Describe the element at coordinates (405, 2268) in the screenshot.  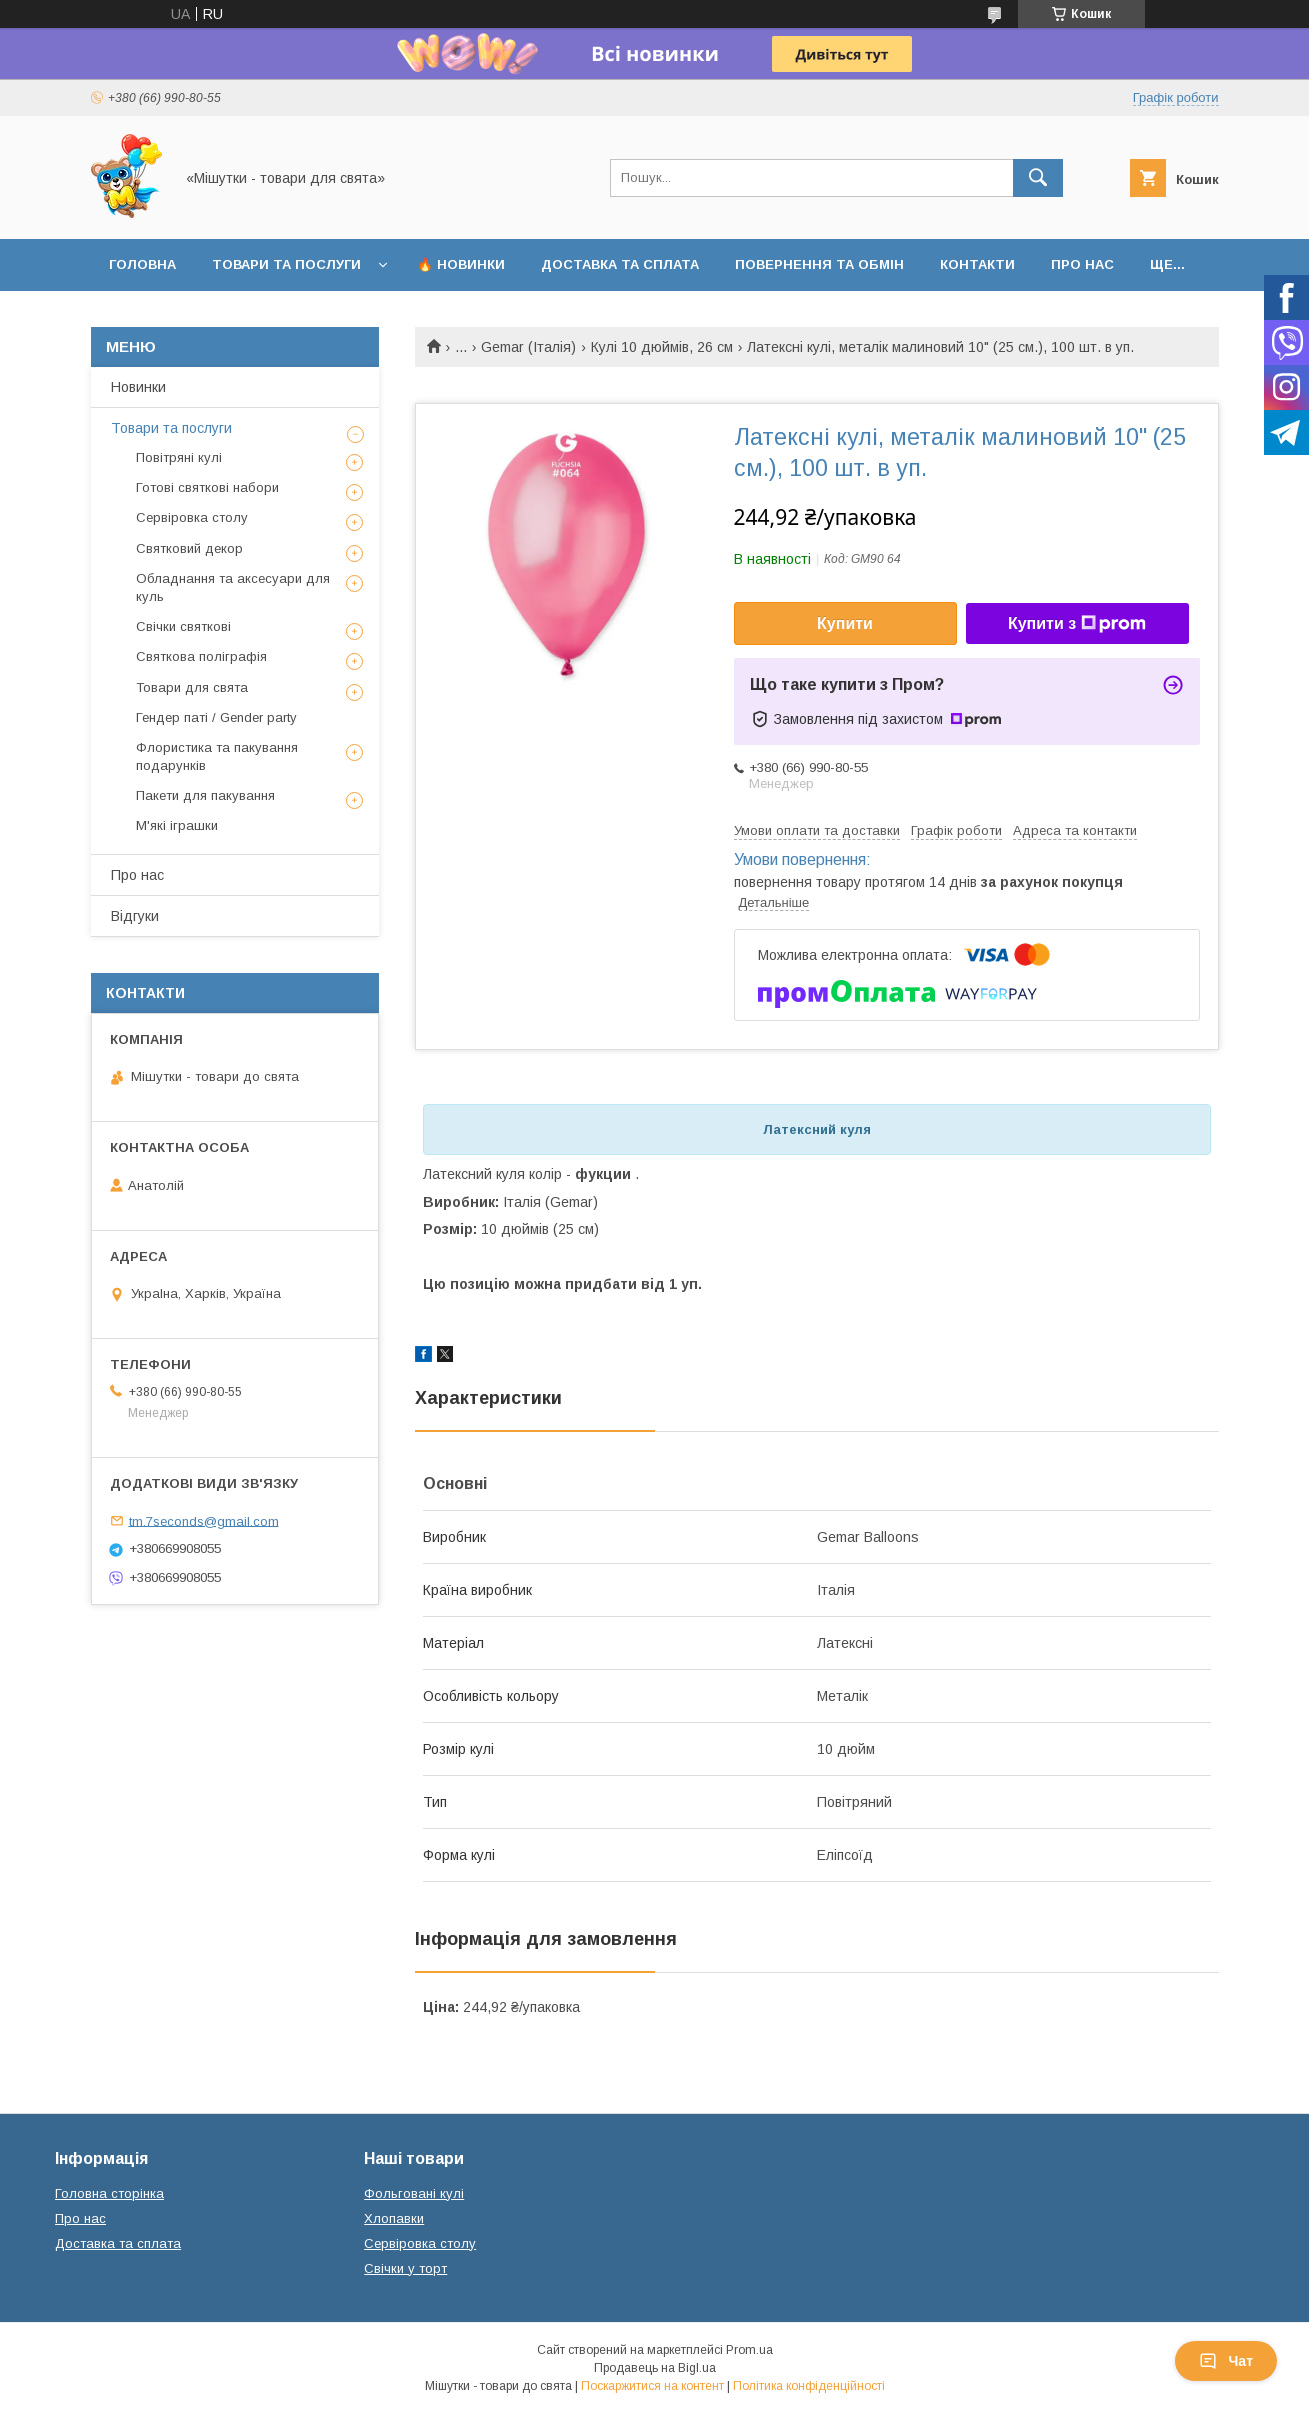
I see `Свічки у торт` at that location.